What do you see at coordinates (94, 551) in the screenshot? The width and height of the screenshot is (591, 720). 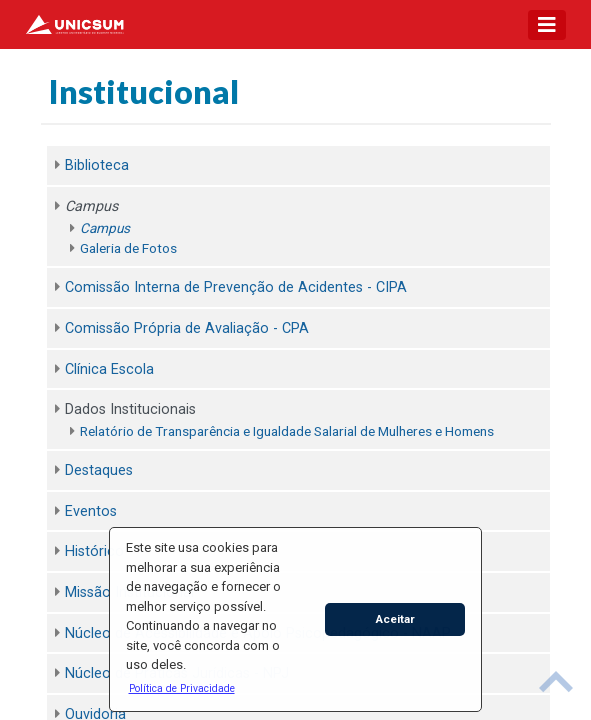 I see `Histórico` at bounding box center [94, 551].